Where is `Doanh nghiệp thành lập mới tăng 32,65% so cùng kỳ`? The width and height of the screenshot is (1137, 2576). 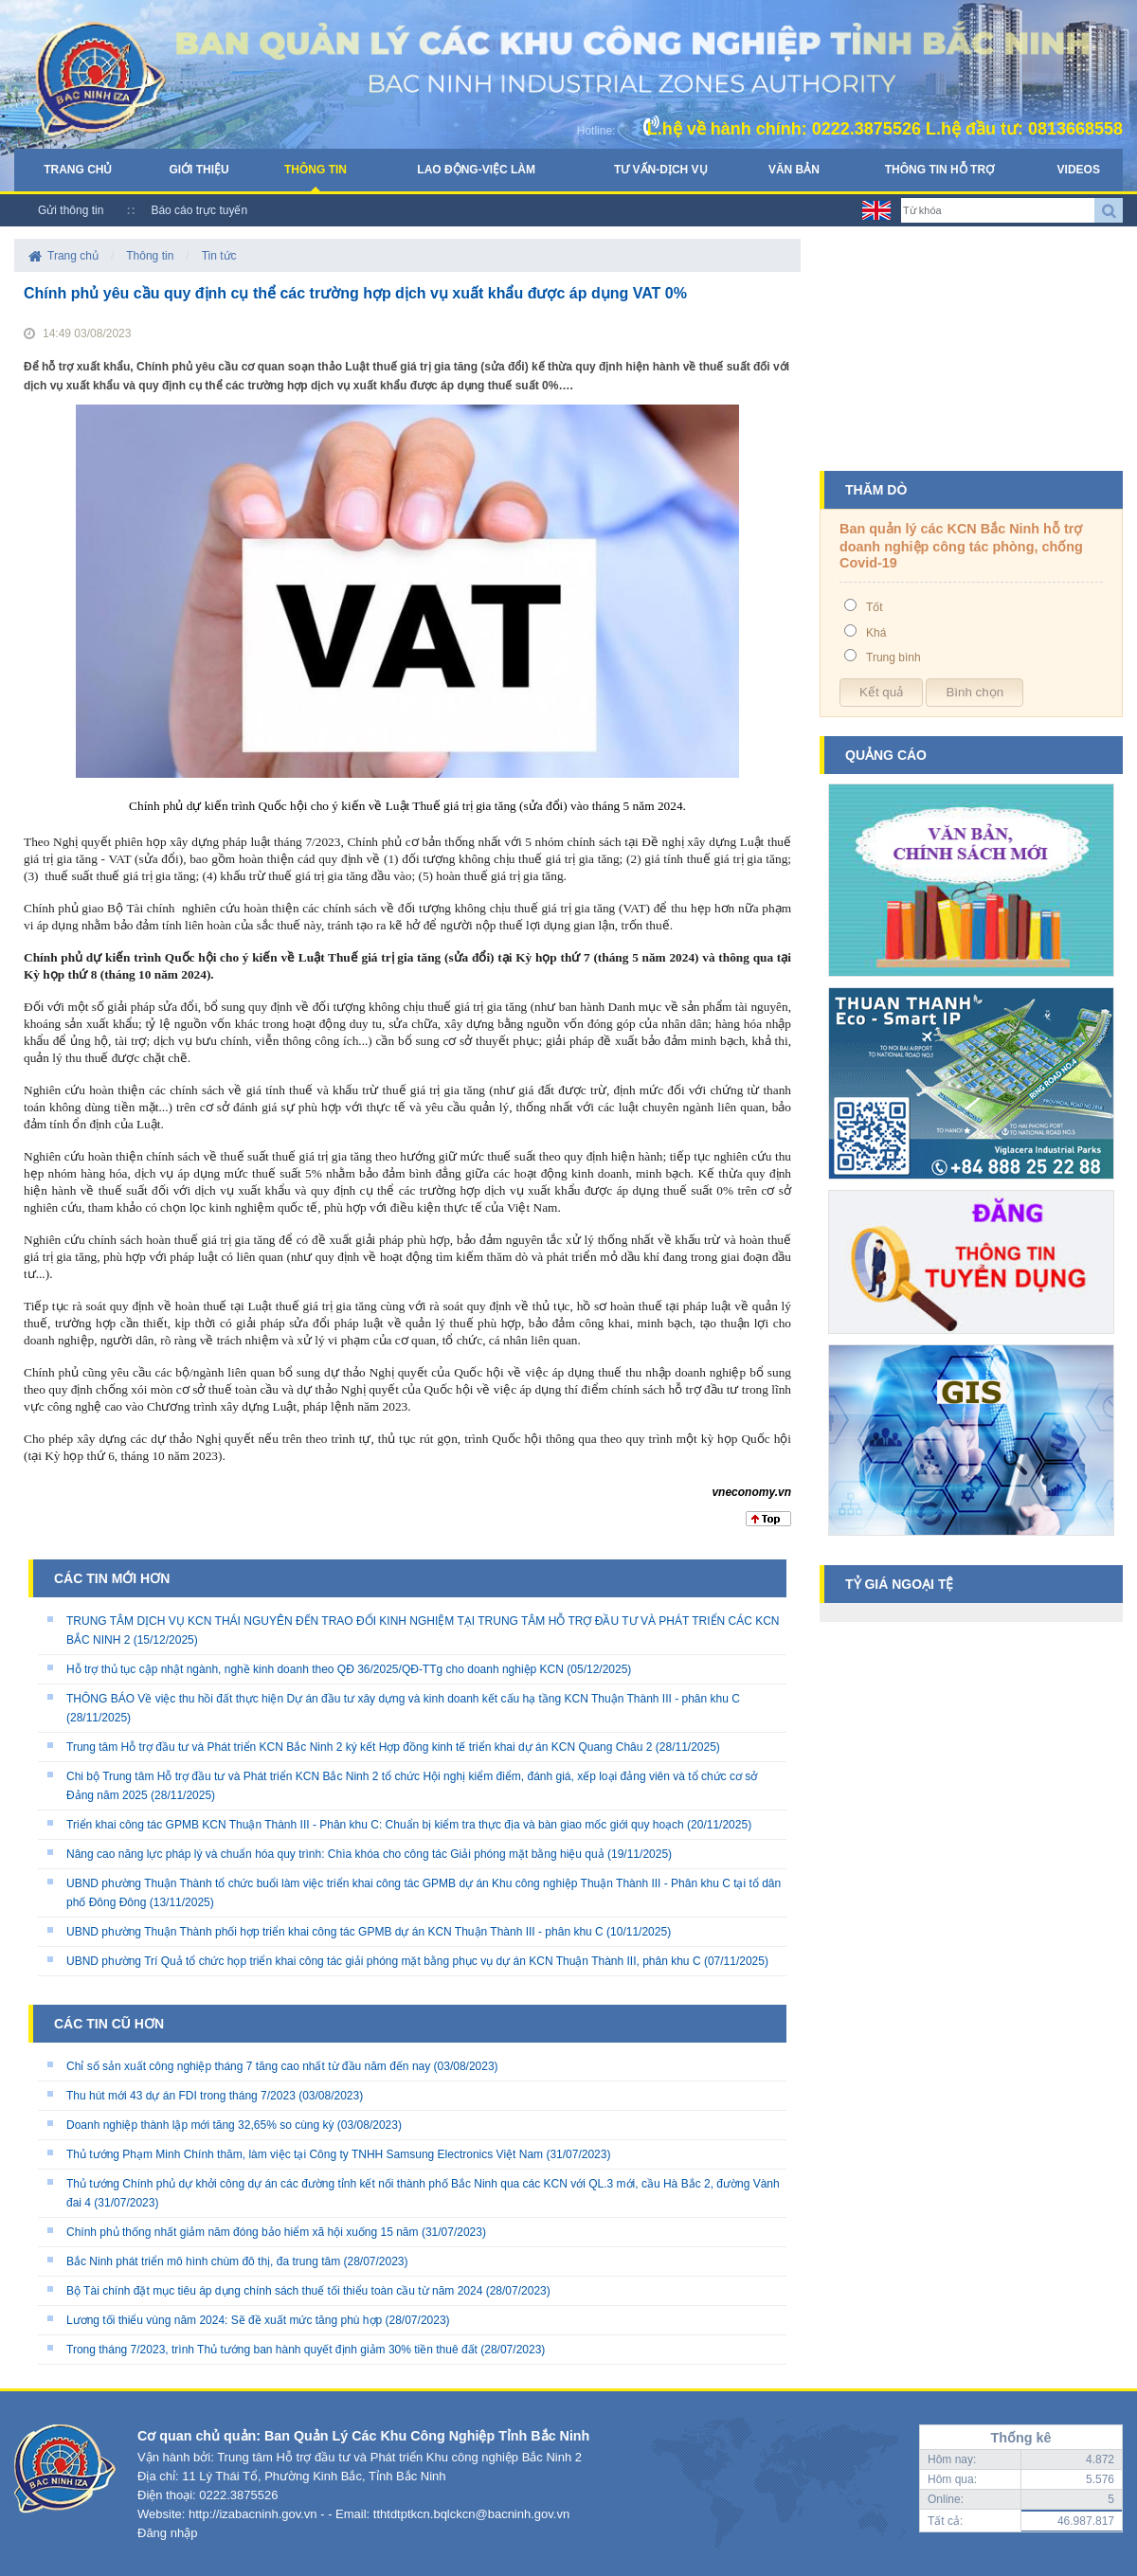 Doanh nghiệp thành lập mới tăng 32,65% so cùng kỳ is located at coordinates (200, 2125).